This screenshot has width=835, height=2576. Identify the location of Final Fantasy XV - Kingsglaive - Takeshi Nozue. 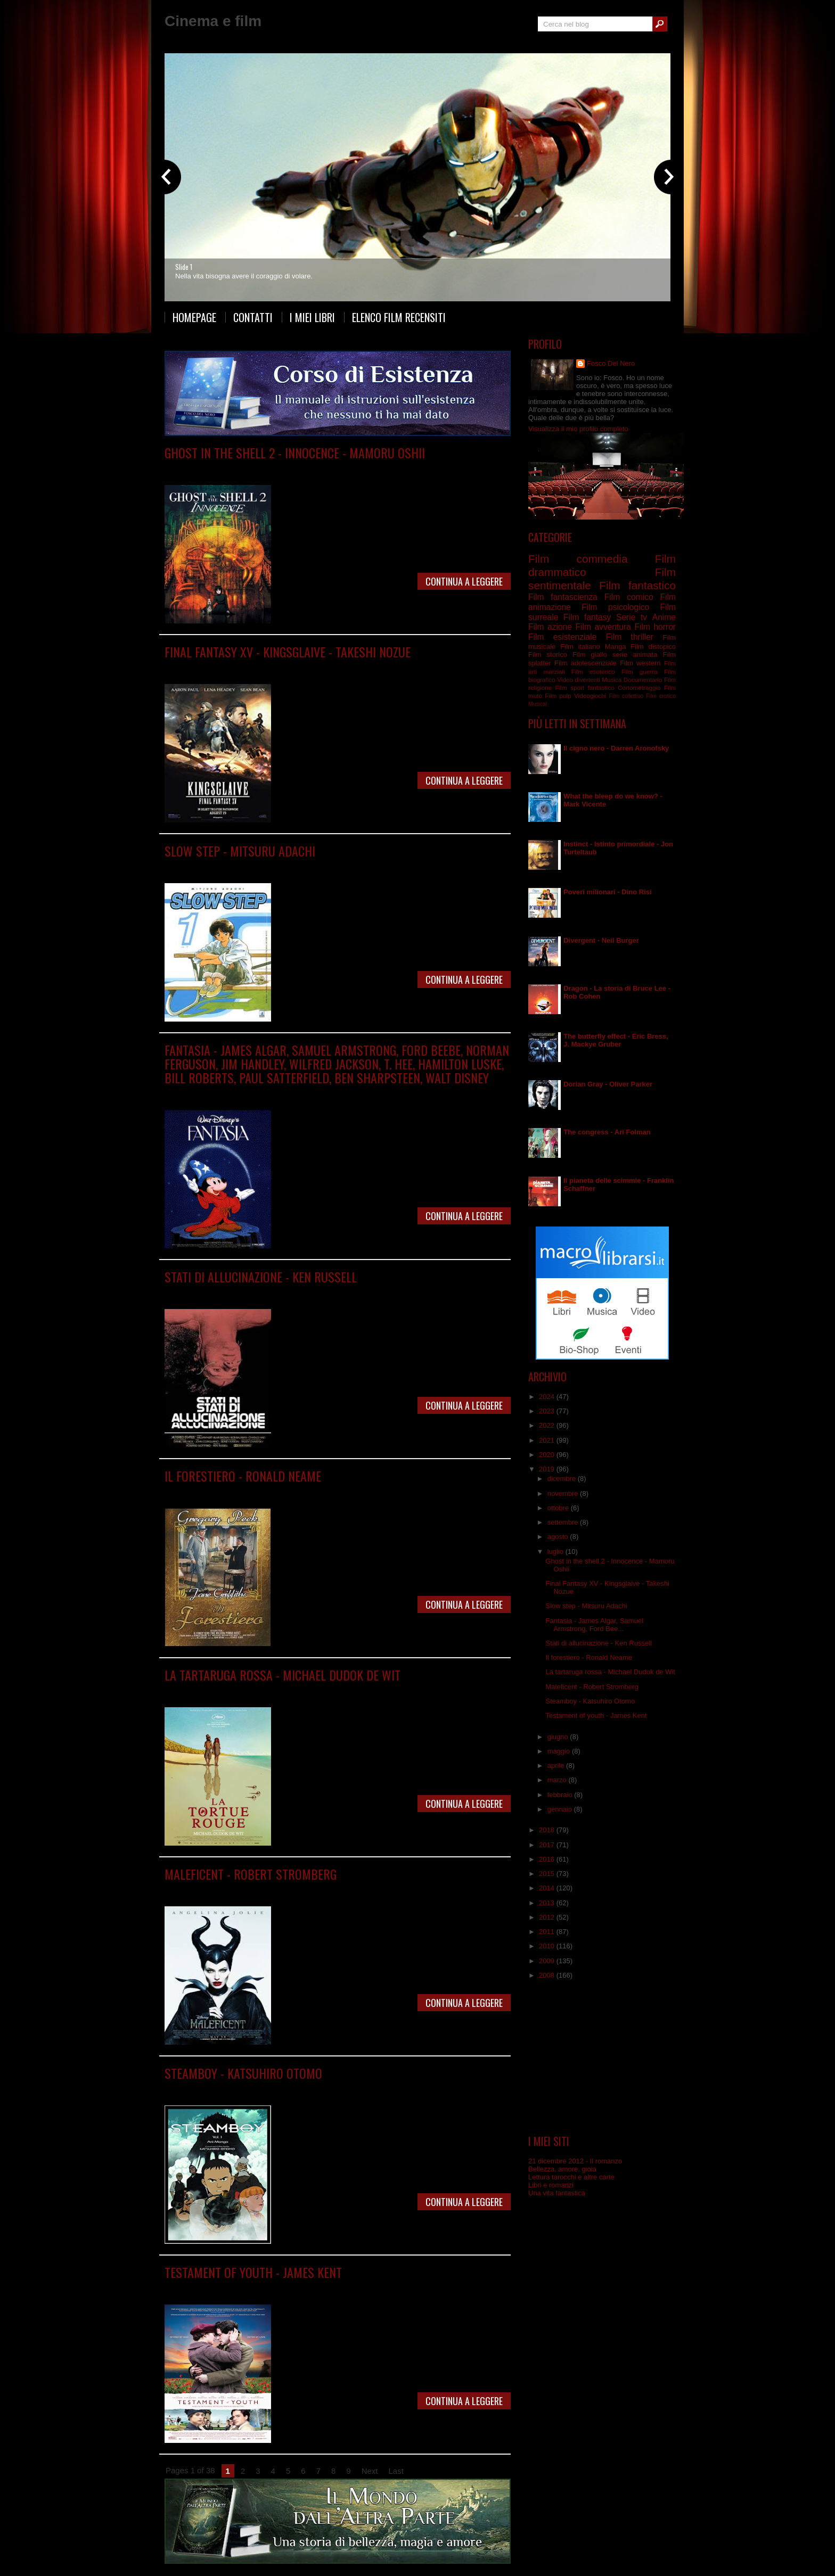
(288, 651).